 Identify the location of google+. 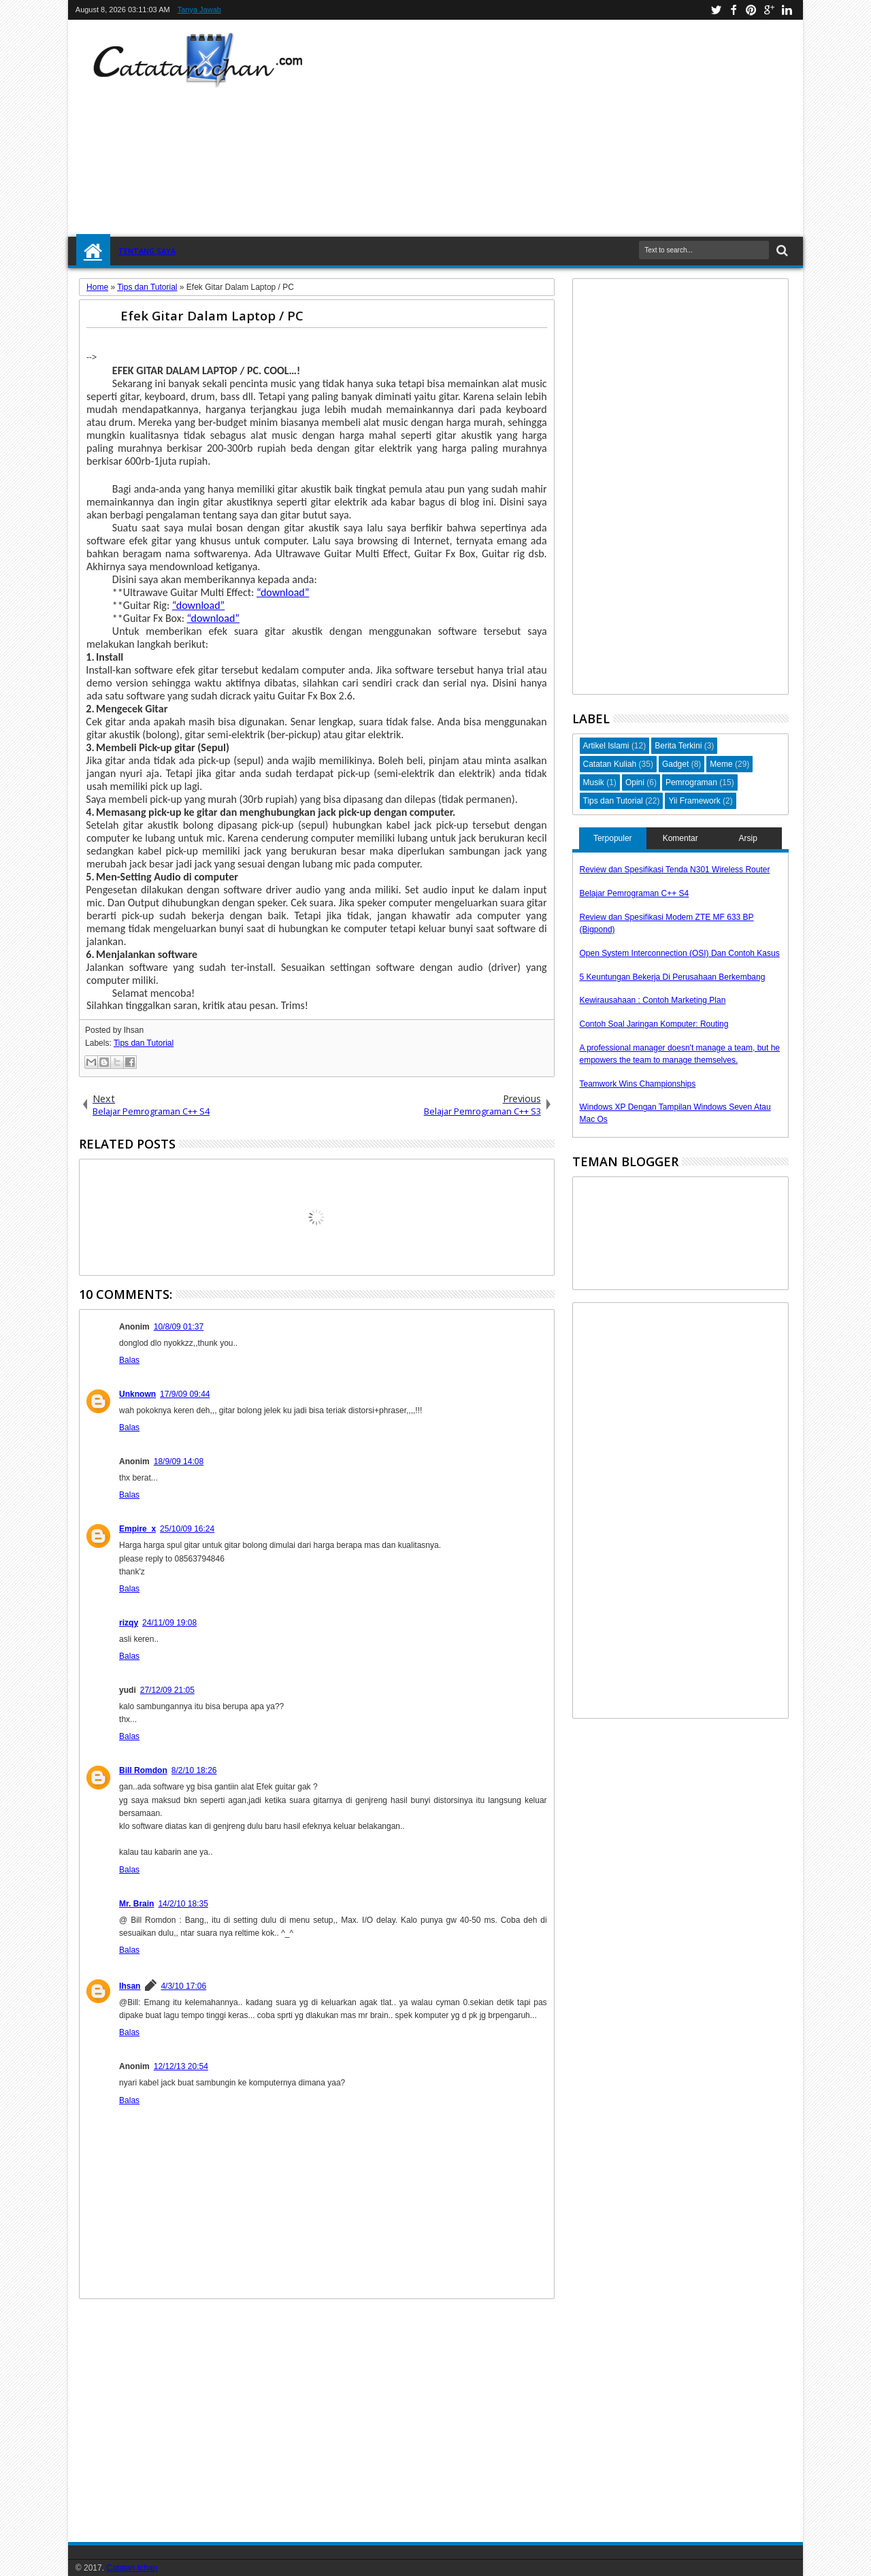
(769, 10).